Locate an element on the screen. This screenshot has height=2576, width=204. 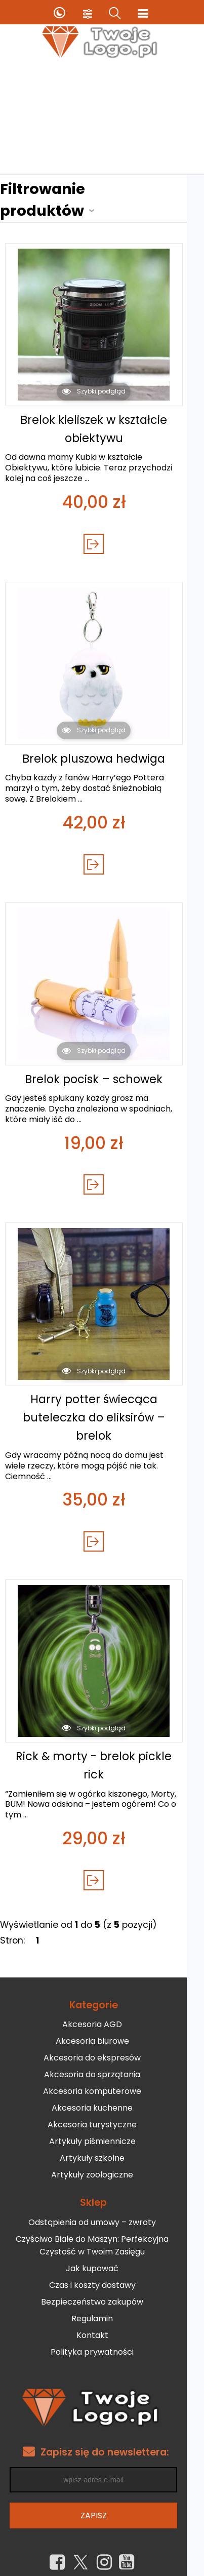
Odstąpienia od umowy – zwroty is located at coordinates (101, 2190).